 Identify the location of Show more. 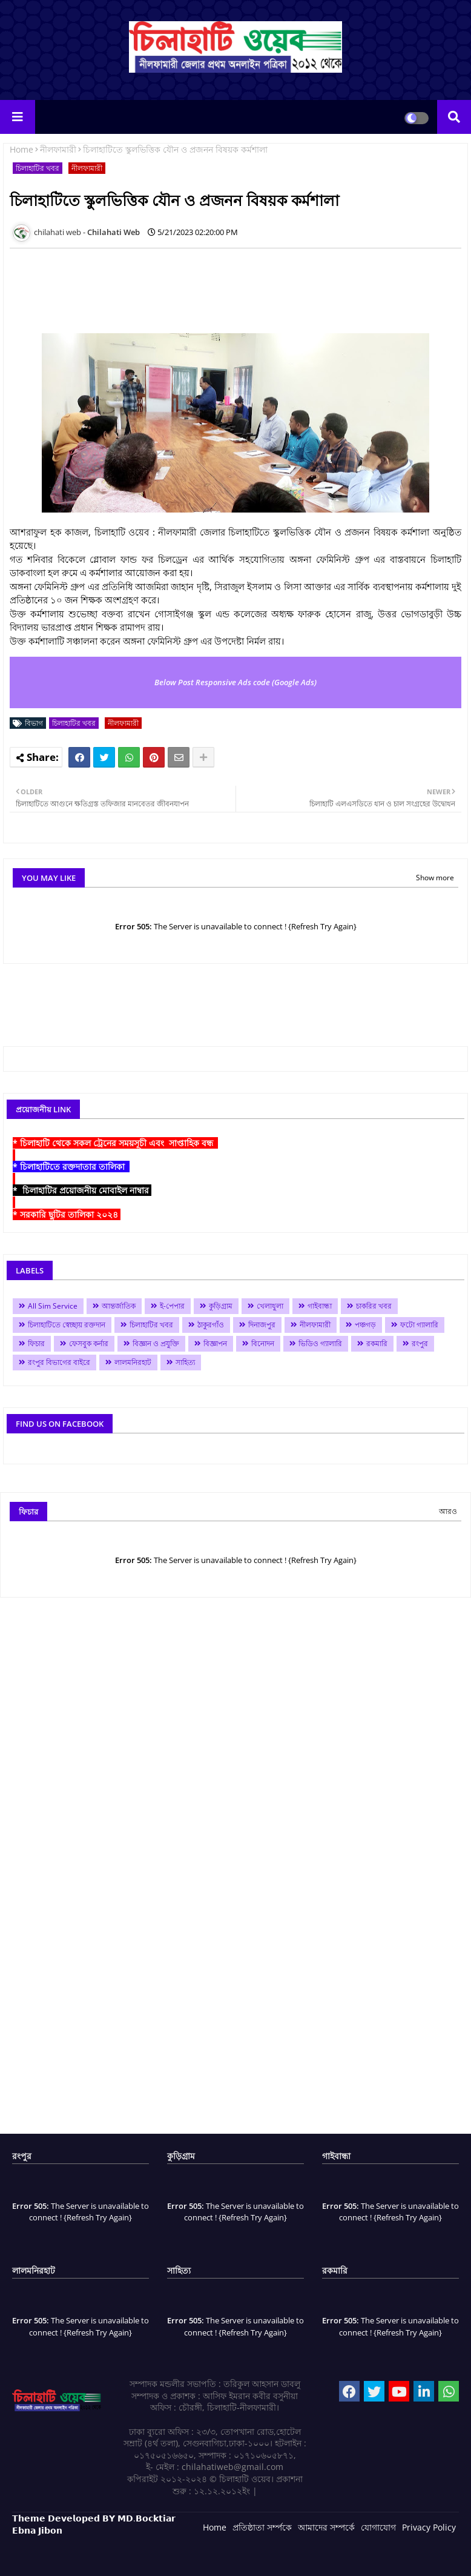
(435, 877).